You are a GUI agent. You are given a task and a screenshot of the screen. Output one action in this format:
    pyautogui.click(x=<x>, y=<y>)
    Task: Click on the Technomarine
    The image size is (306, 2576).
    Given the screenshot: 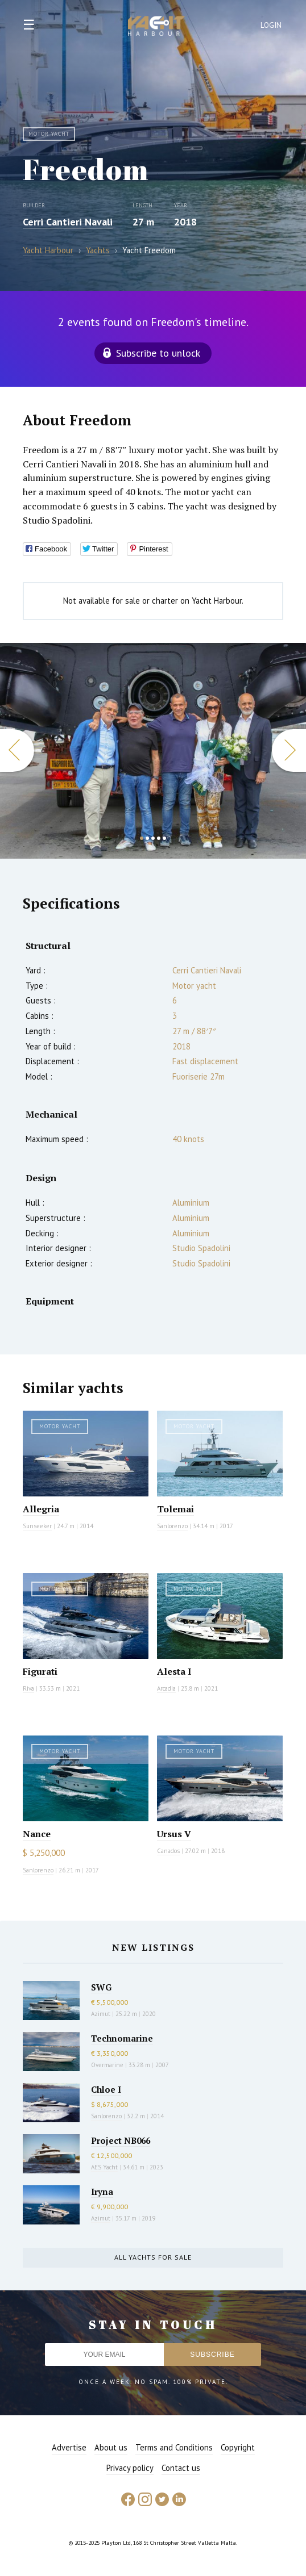 What is the action you would take?
    pyautogui.click(x=122, y=2038)
    